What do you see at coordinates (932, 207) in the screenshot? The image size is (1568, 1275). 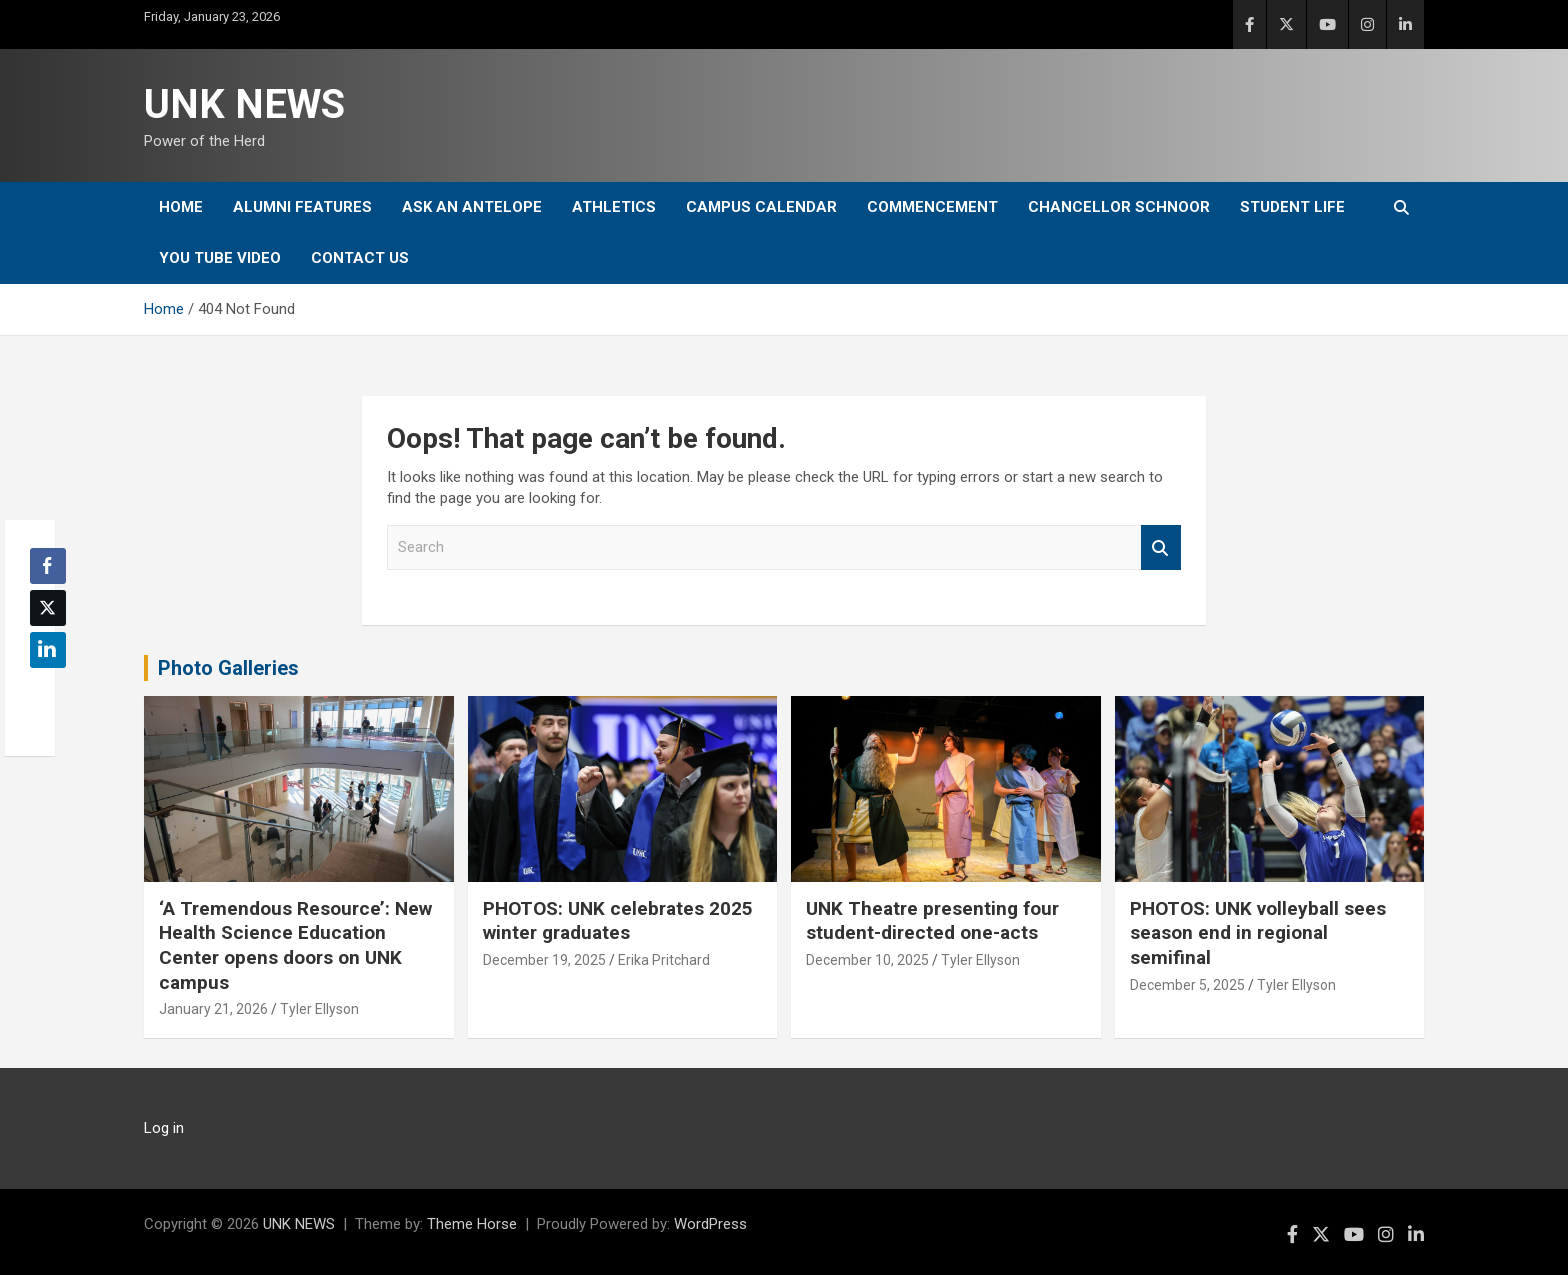 I see `Commencement` at bounding box center [932, 207].